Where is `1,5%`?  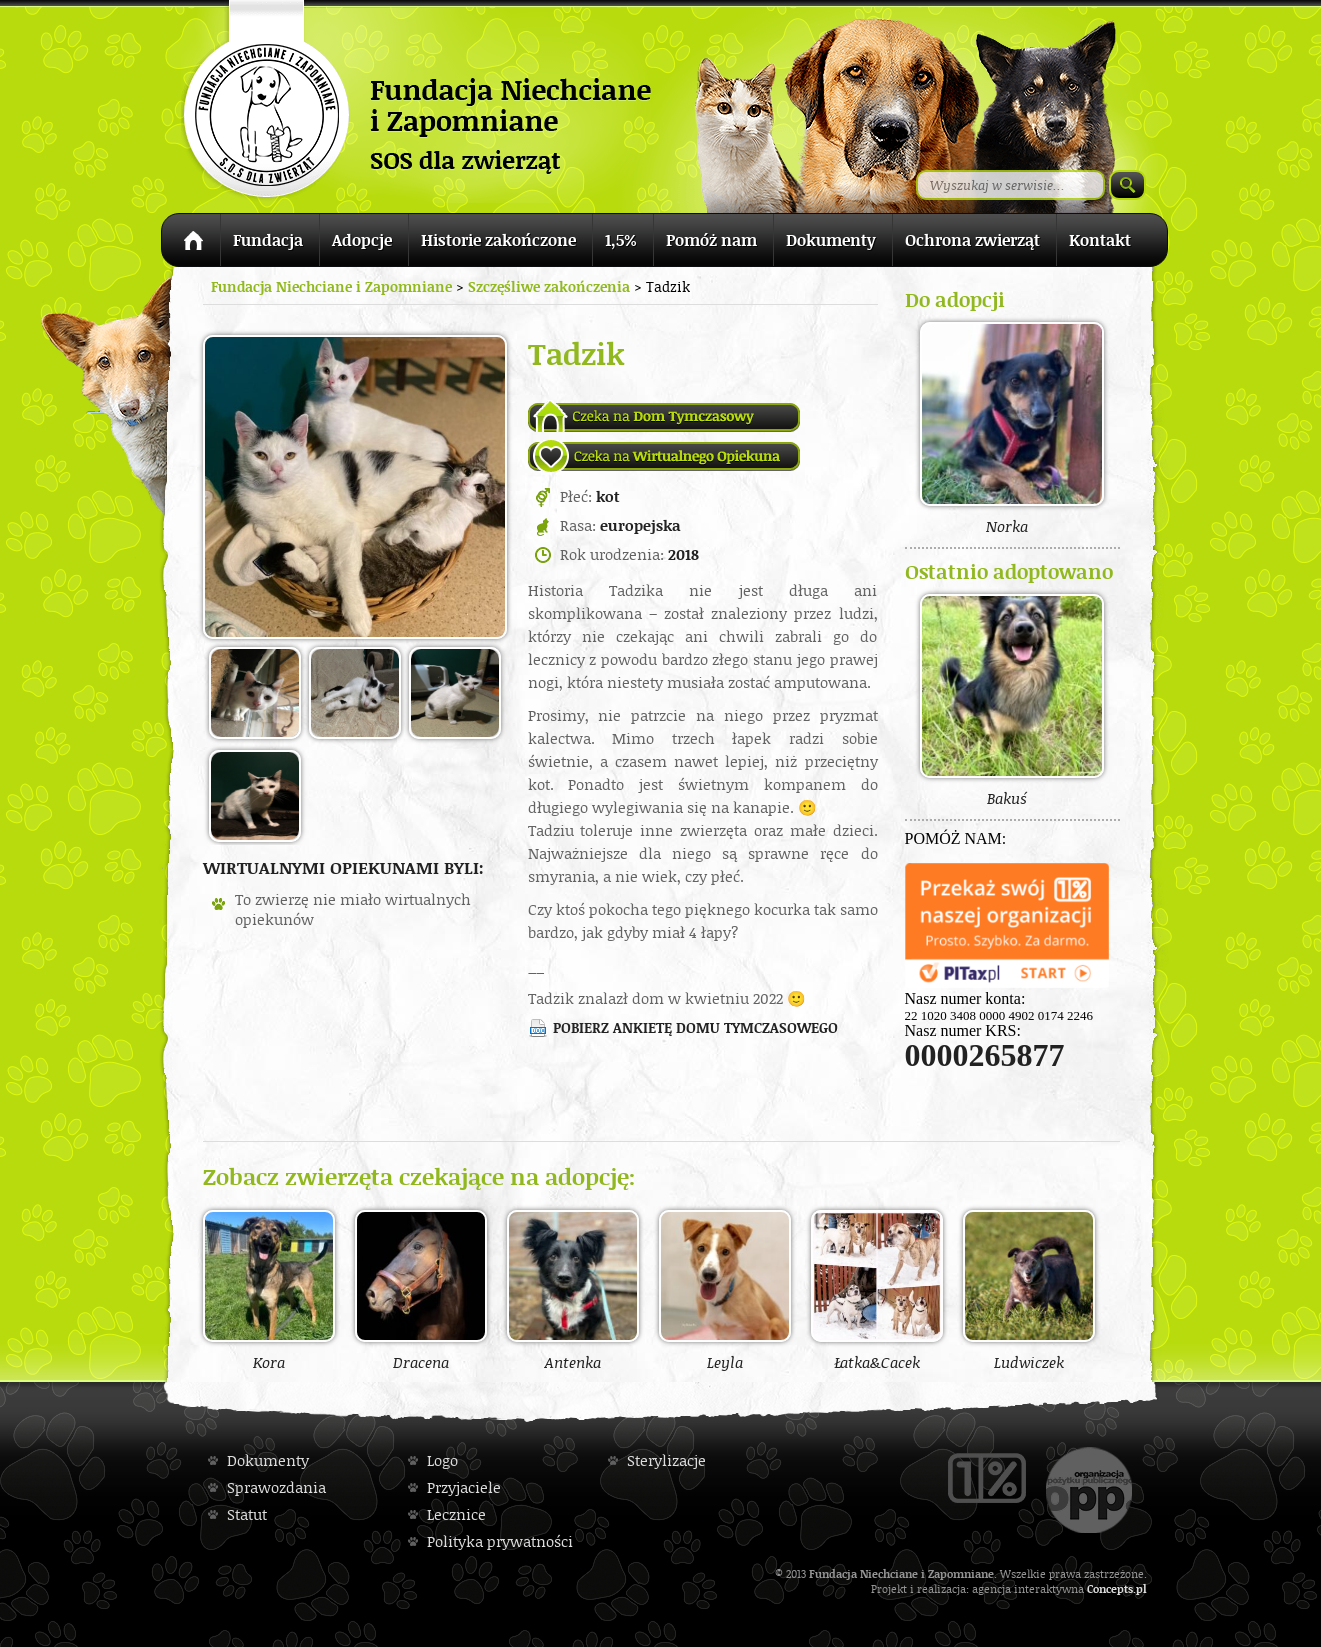
1,5% is located at coordinates (621, 240).